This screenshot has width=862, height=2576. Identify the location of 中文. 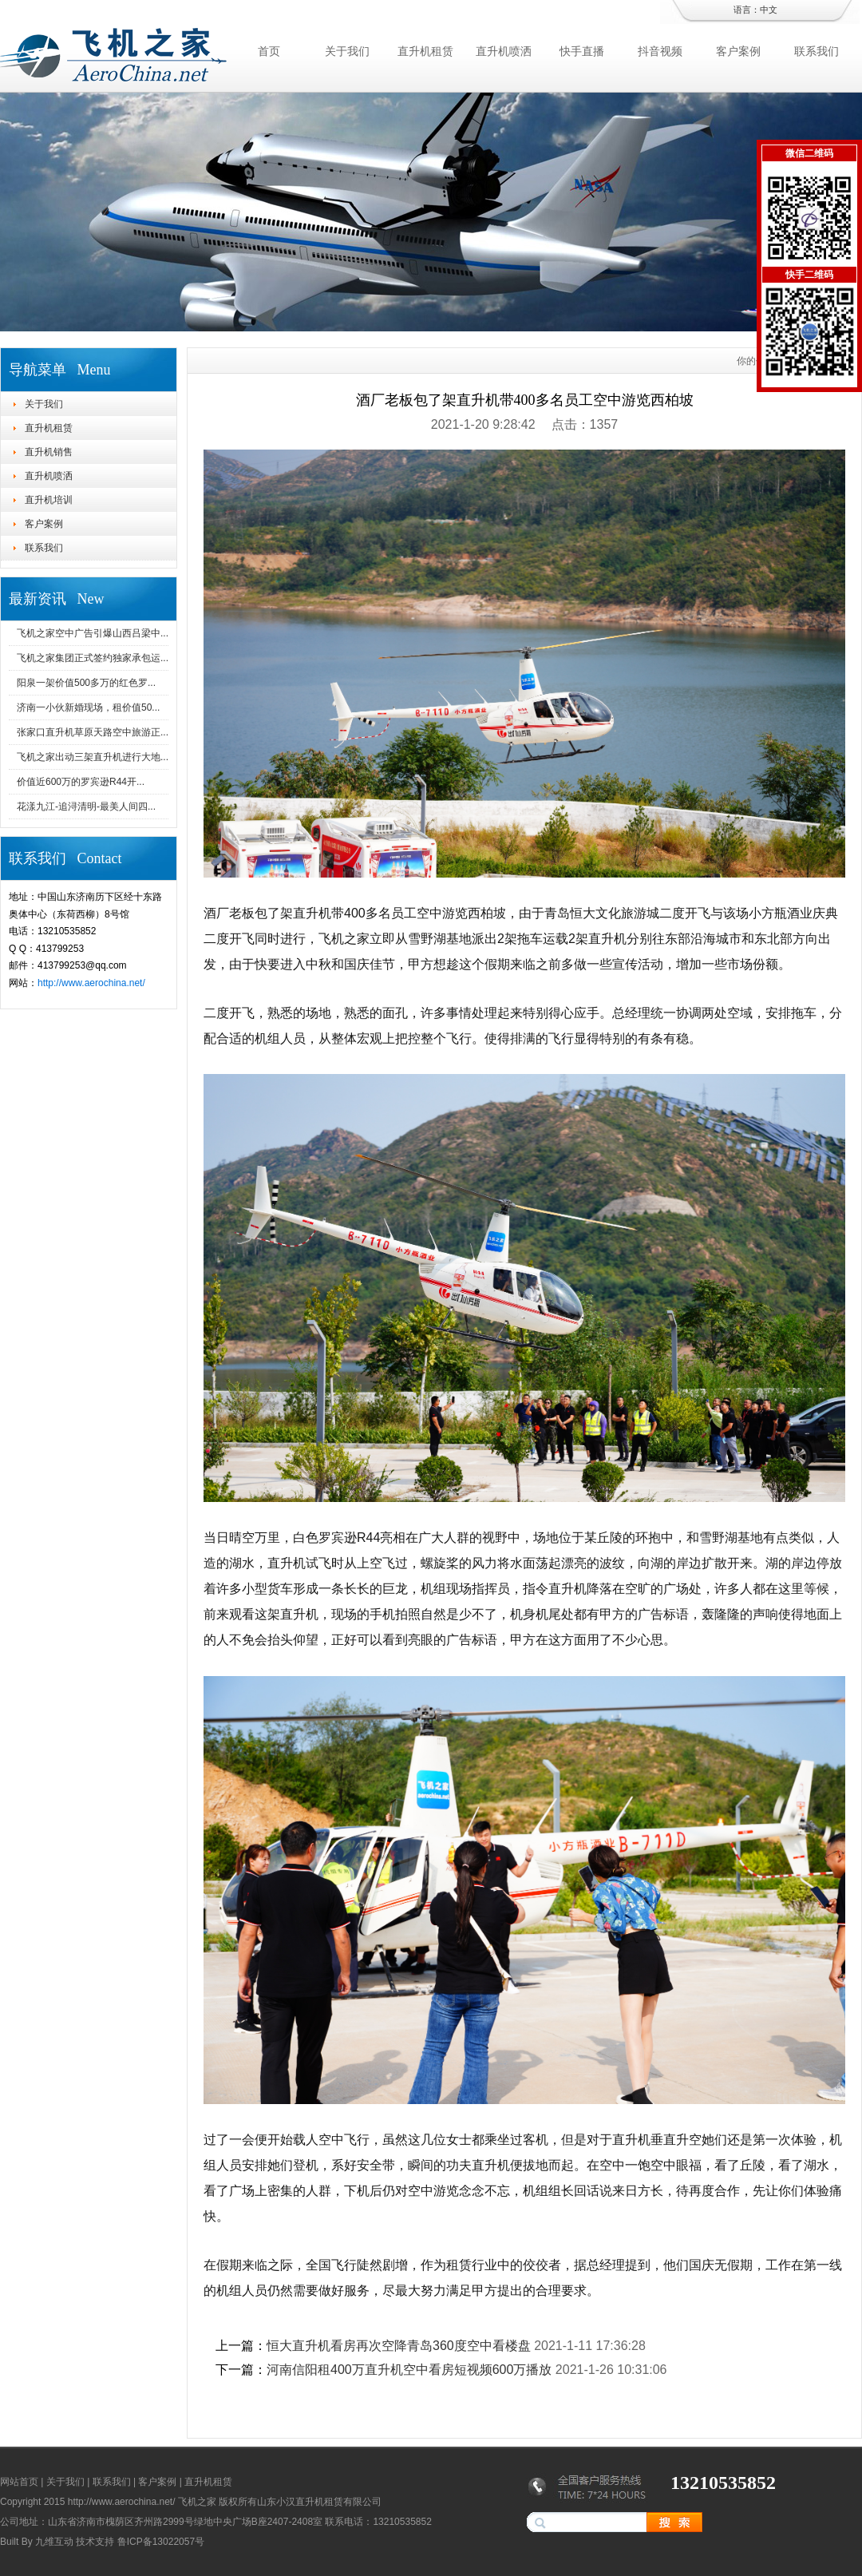
(768, 9).